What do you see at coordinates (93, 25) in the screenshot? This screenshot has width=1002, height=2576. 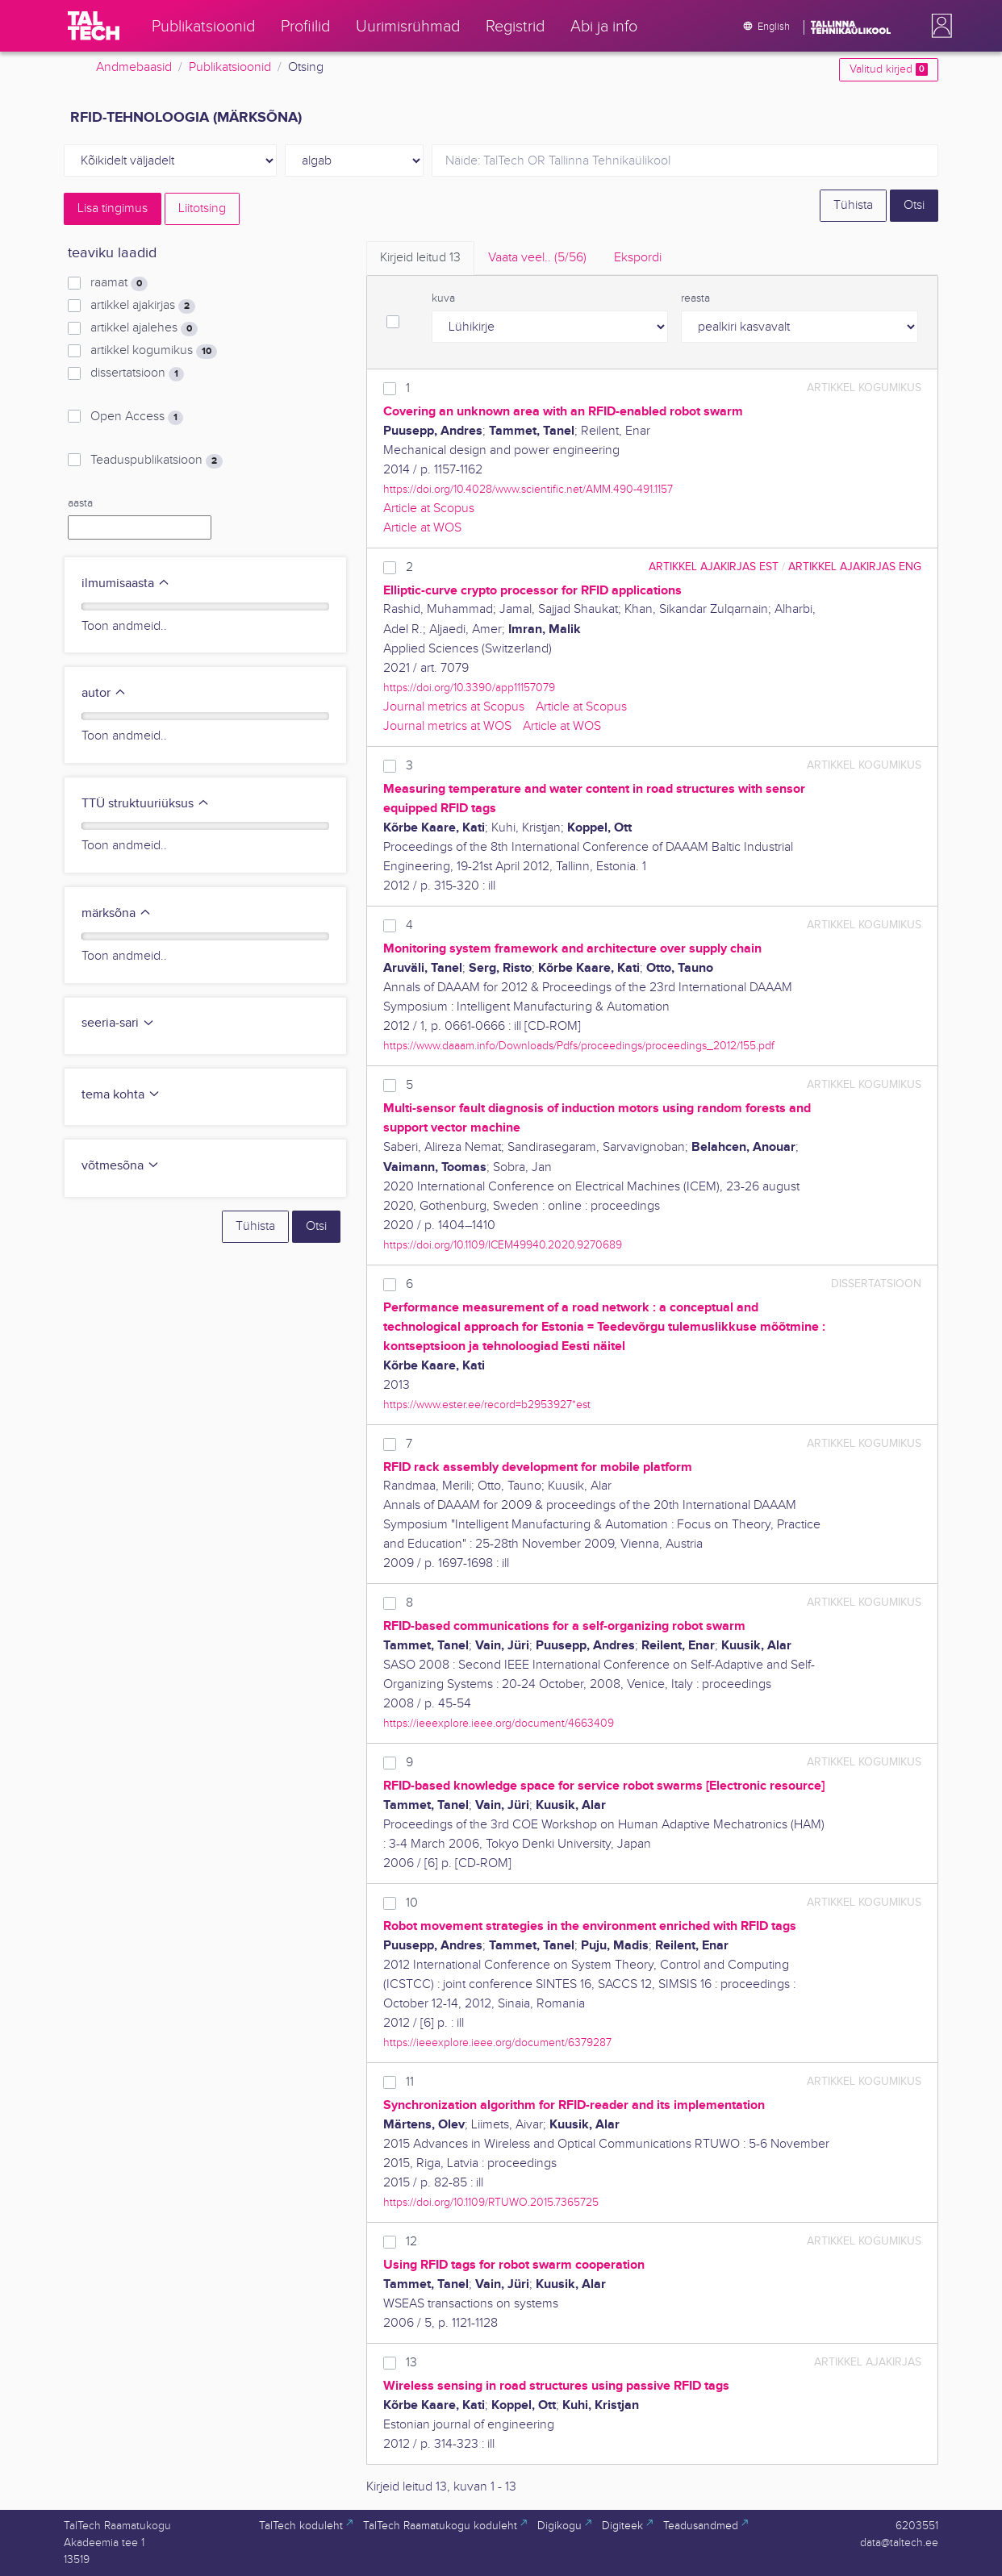 I see `[TalTech]` at bounding box center [93, 25].